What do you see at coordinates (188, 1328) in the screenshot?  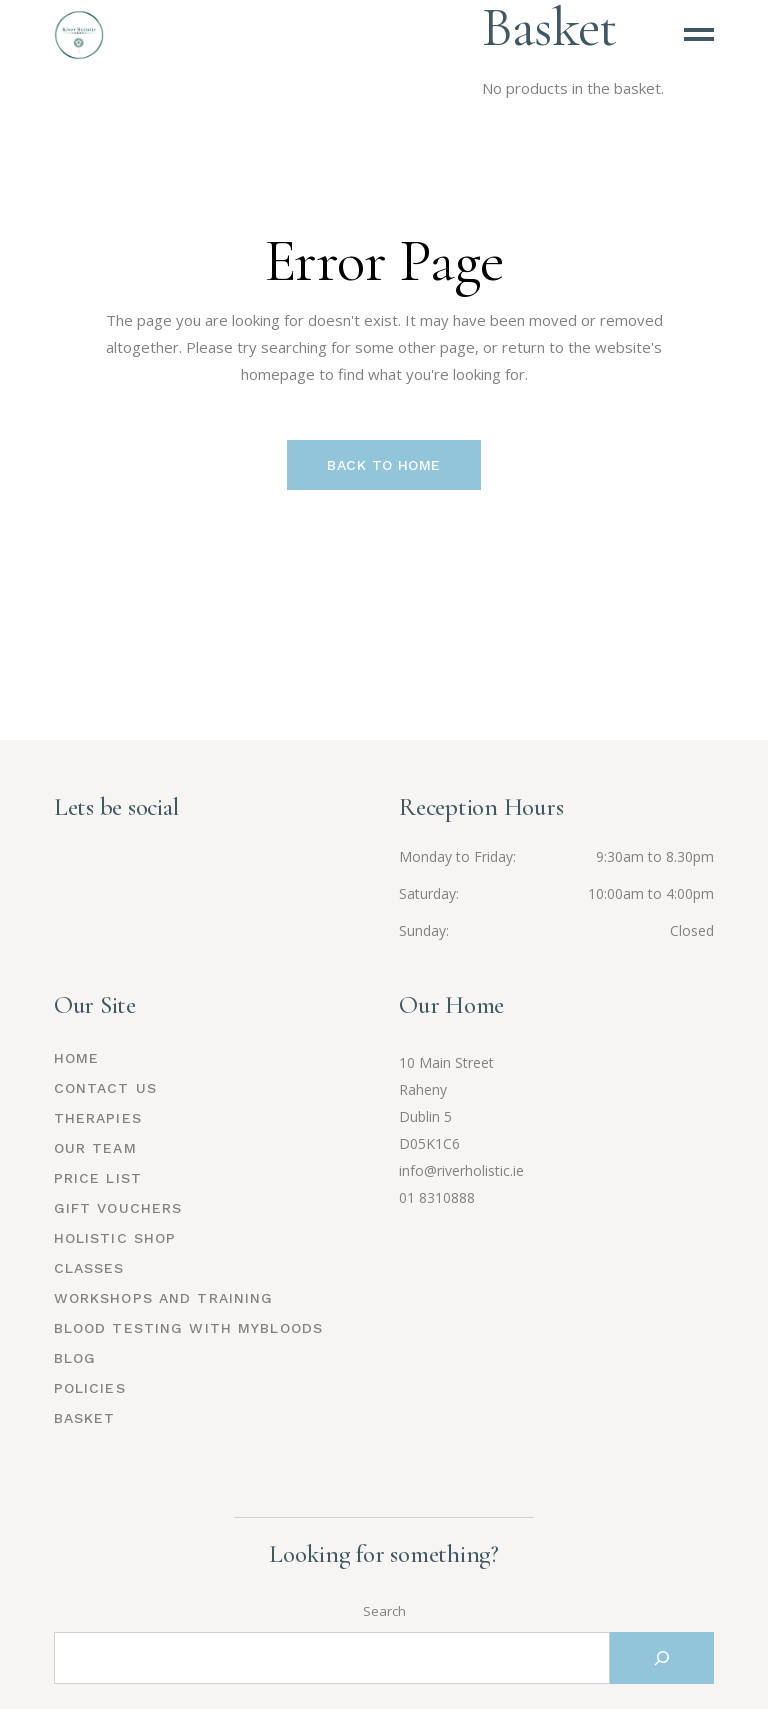 I see `Blood Testing with MyBloods` at bounding box center [188, 1328].